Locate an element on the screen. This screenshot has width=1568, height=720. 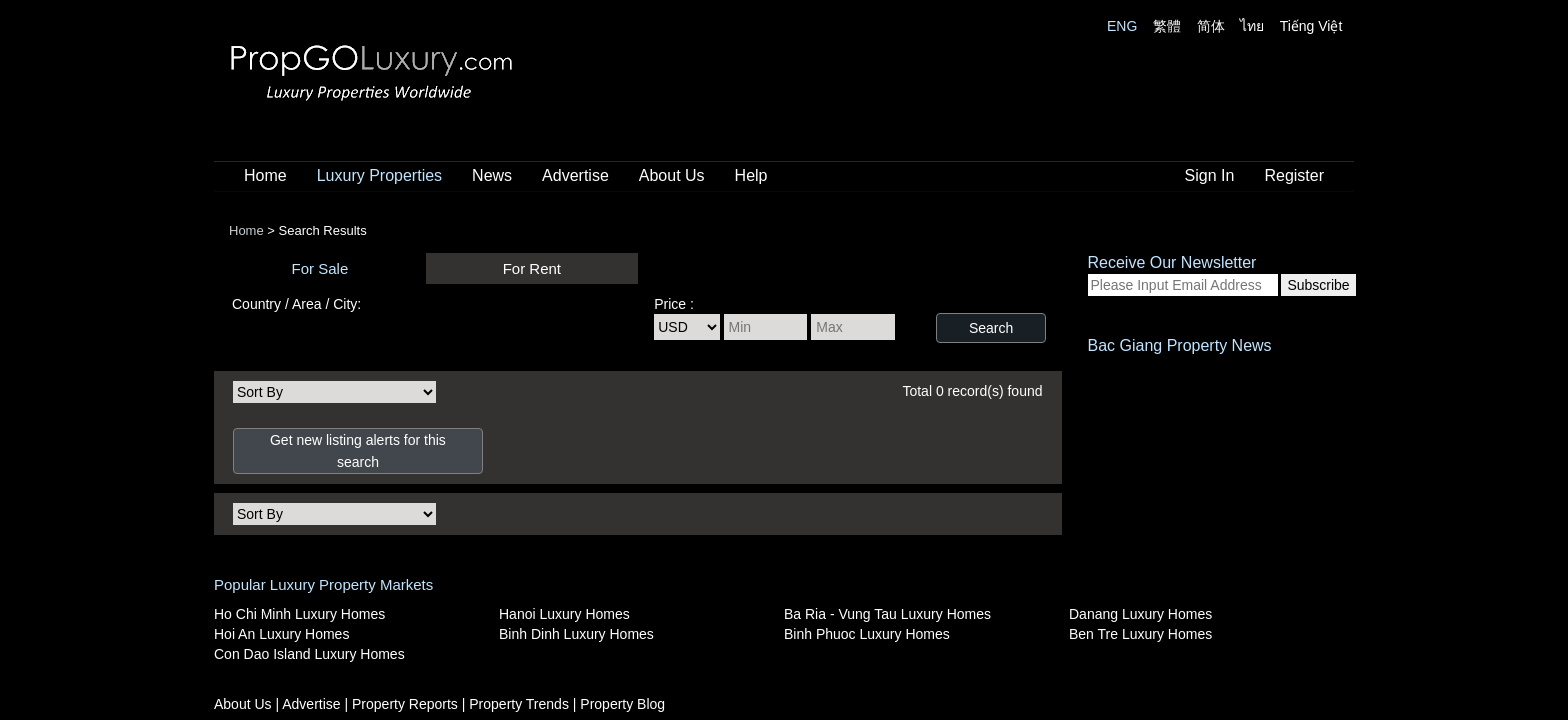
Ben Tre Luxury Homes is located at coordinates (1140, 634).